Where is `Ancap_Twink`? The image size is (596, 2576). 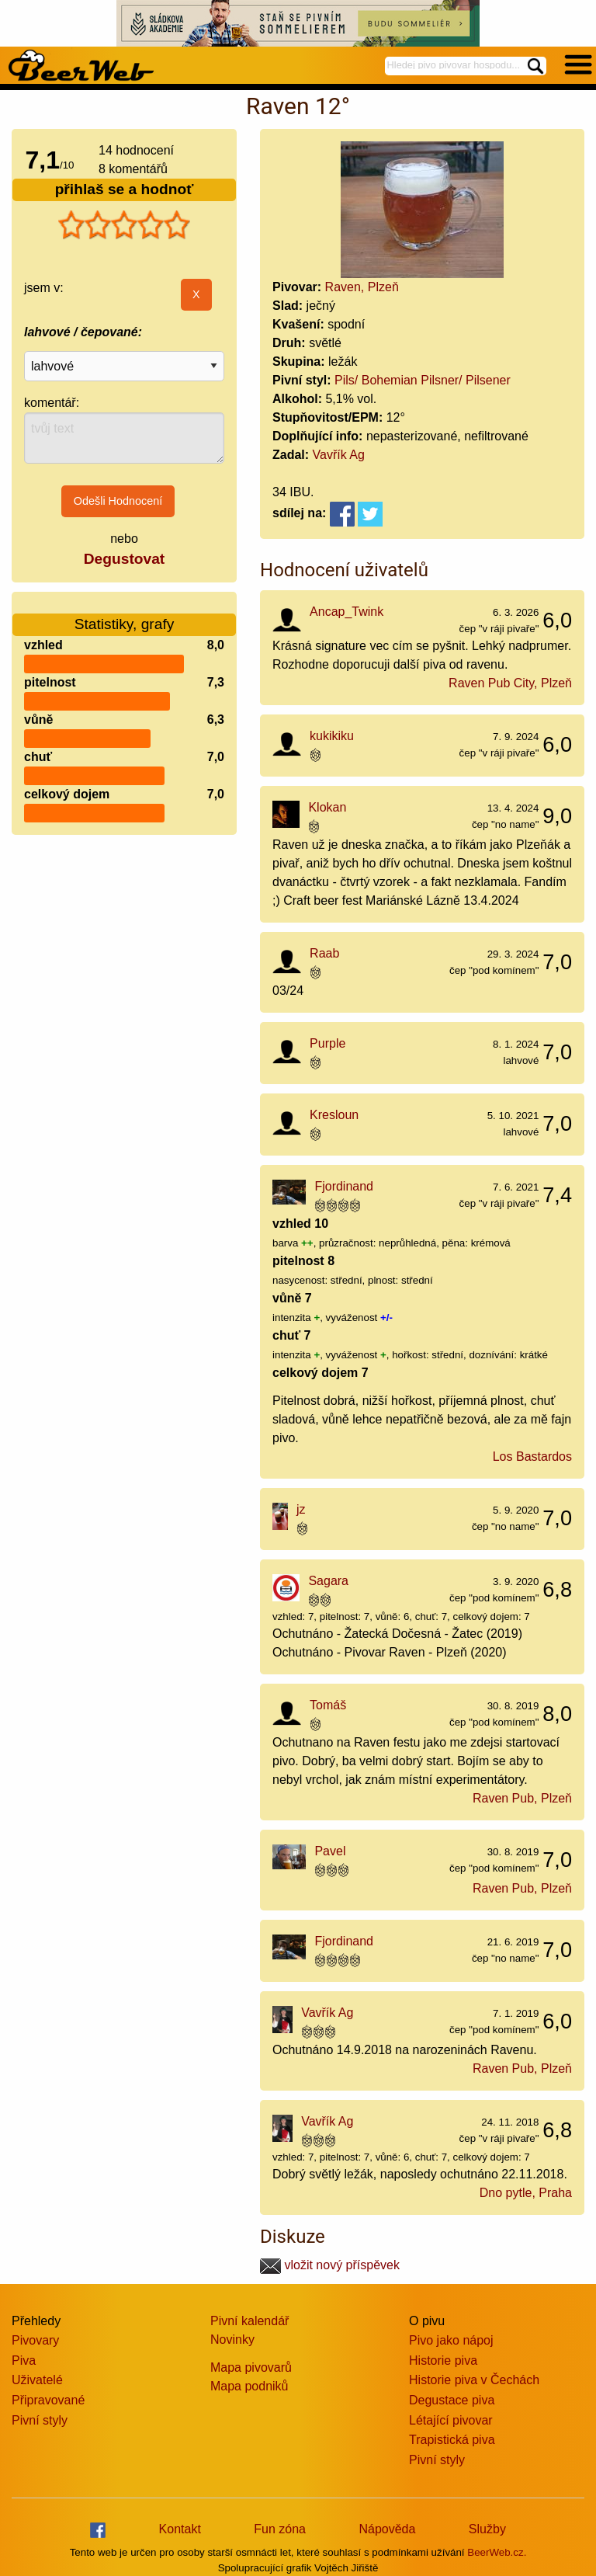 Ancap_Twink is located at coordinates (346, 611).